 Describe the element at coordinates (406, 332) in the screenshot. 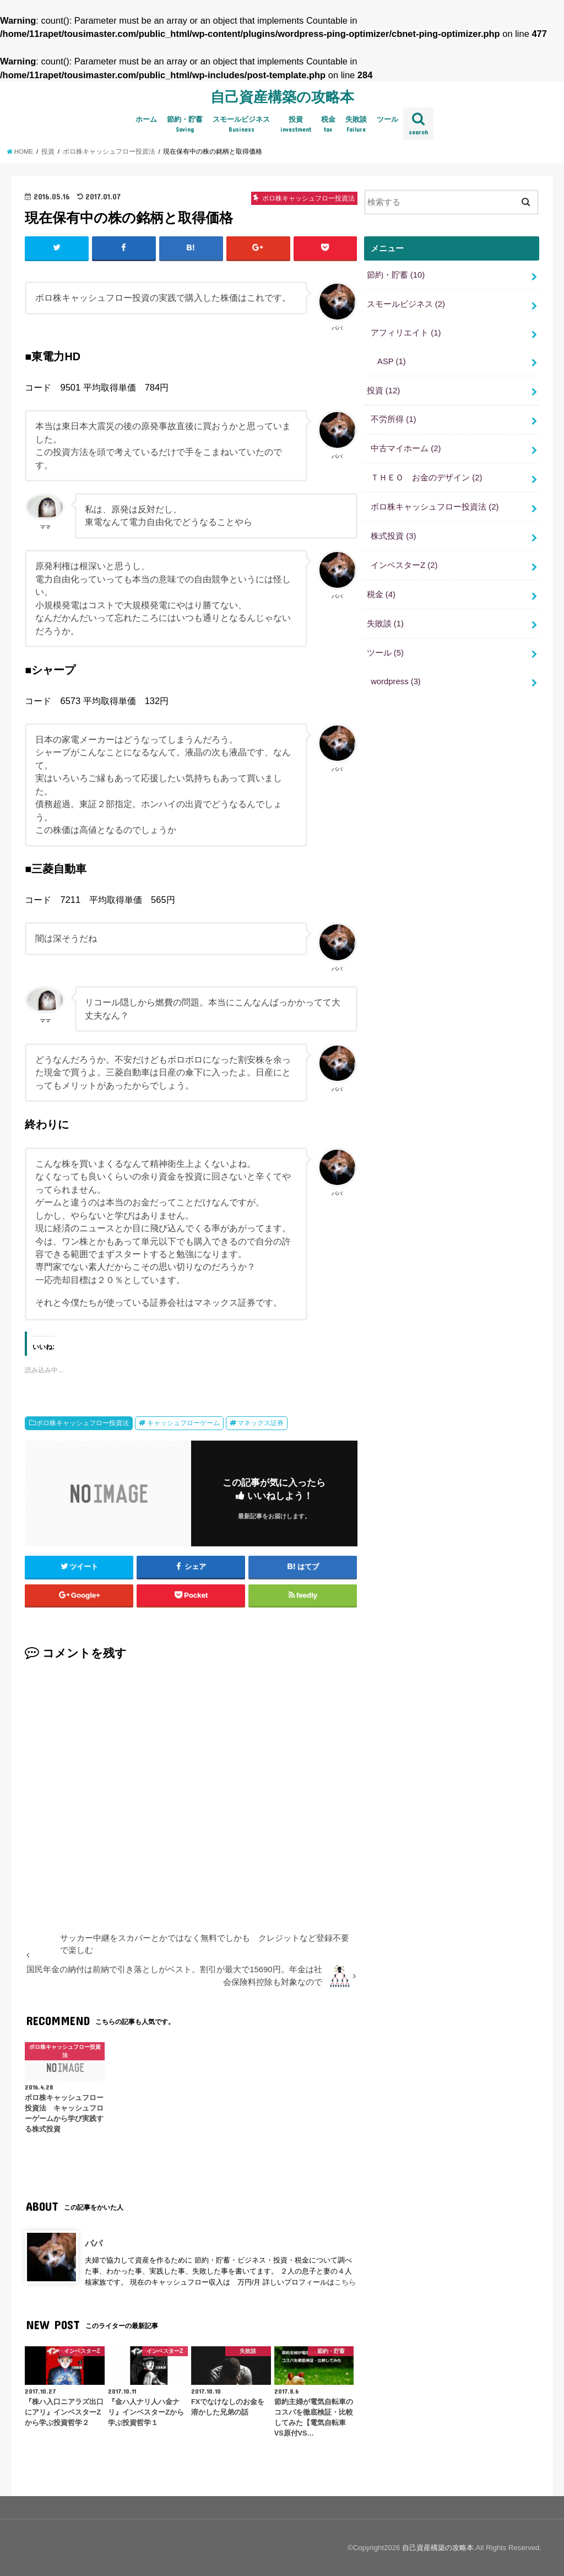

I see `アフィリエイト` at that location.